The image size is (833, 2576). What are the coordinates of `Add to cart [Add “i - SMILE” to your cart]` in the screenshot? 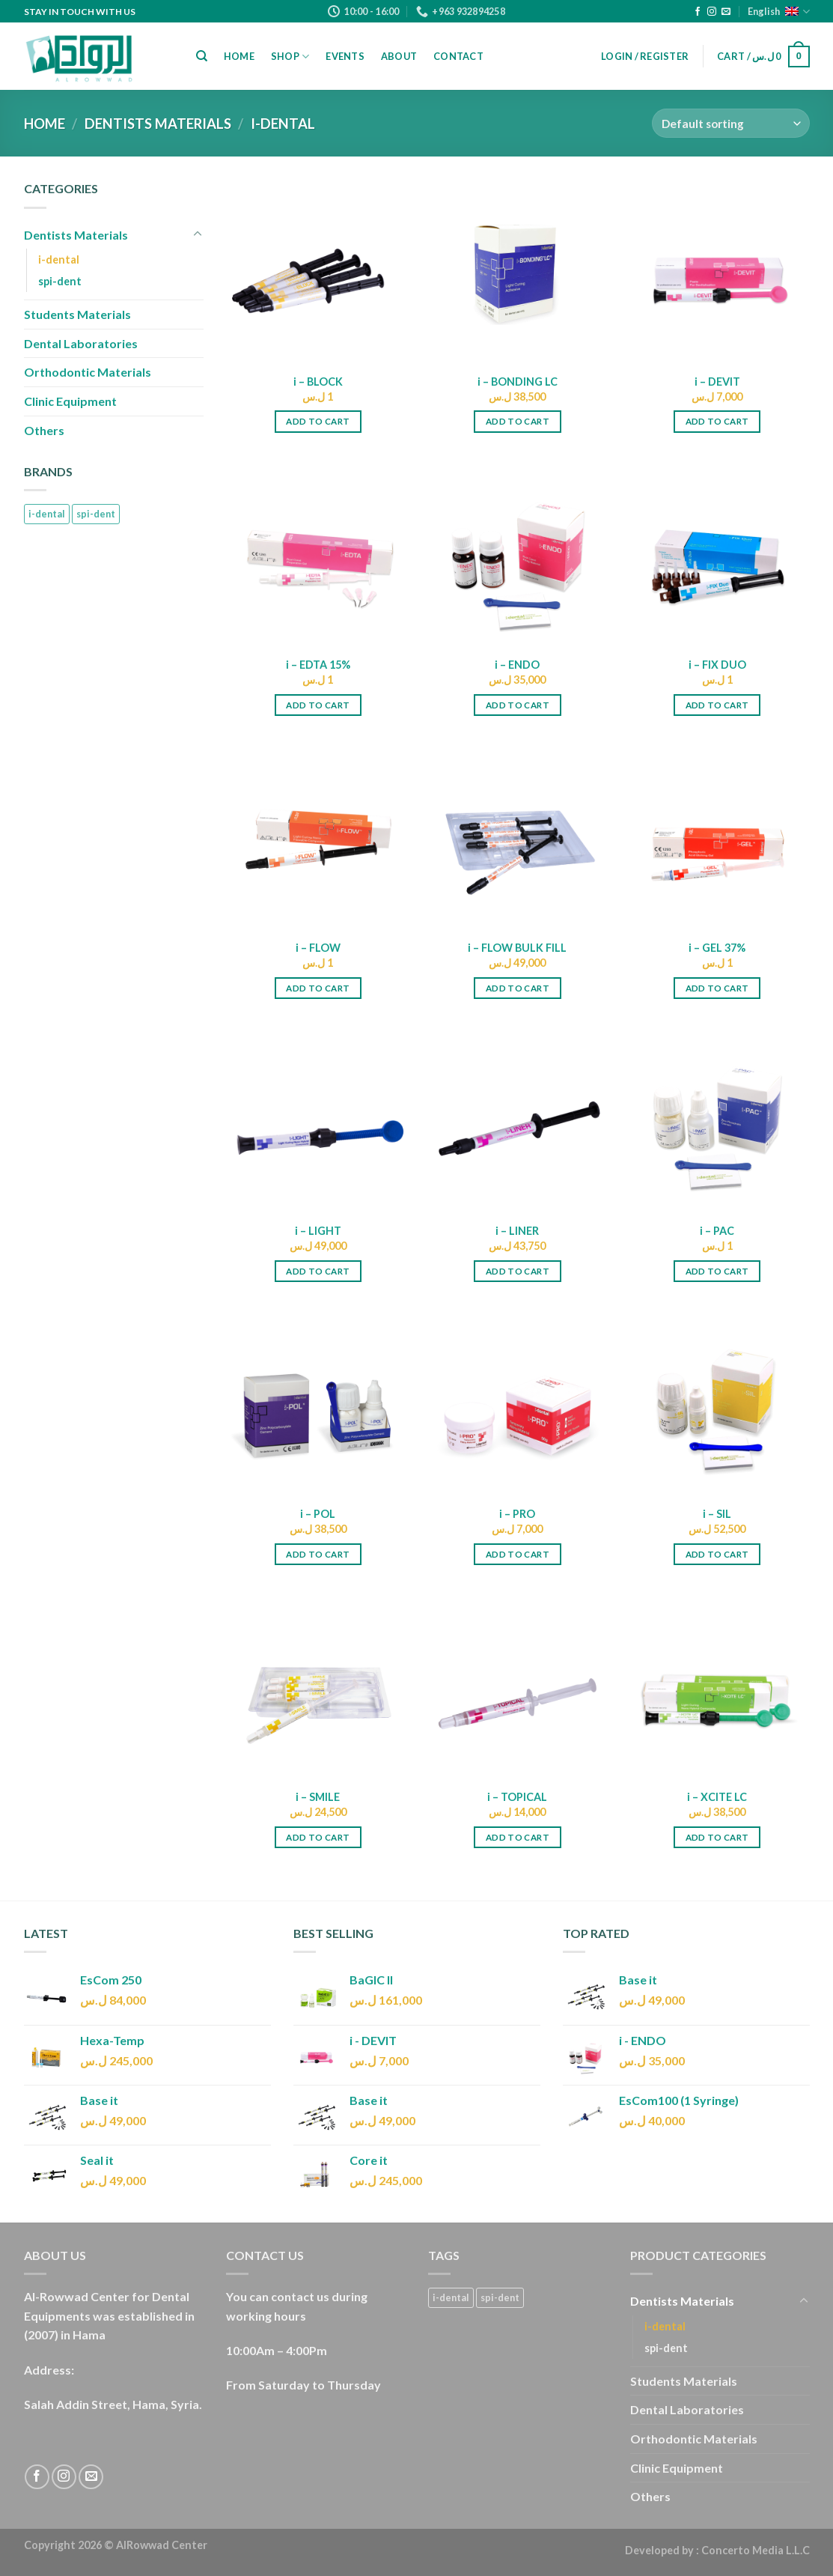 It's located at (318, 1837).